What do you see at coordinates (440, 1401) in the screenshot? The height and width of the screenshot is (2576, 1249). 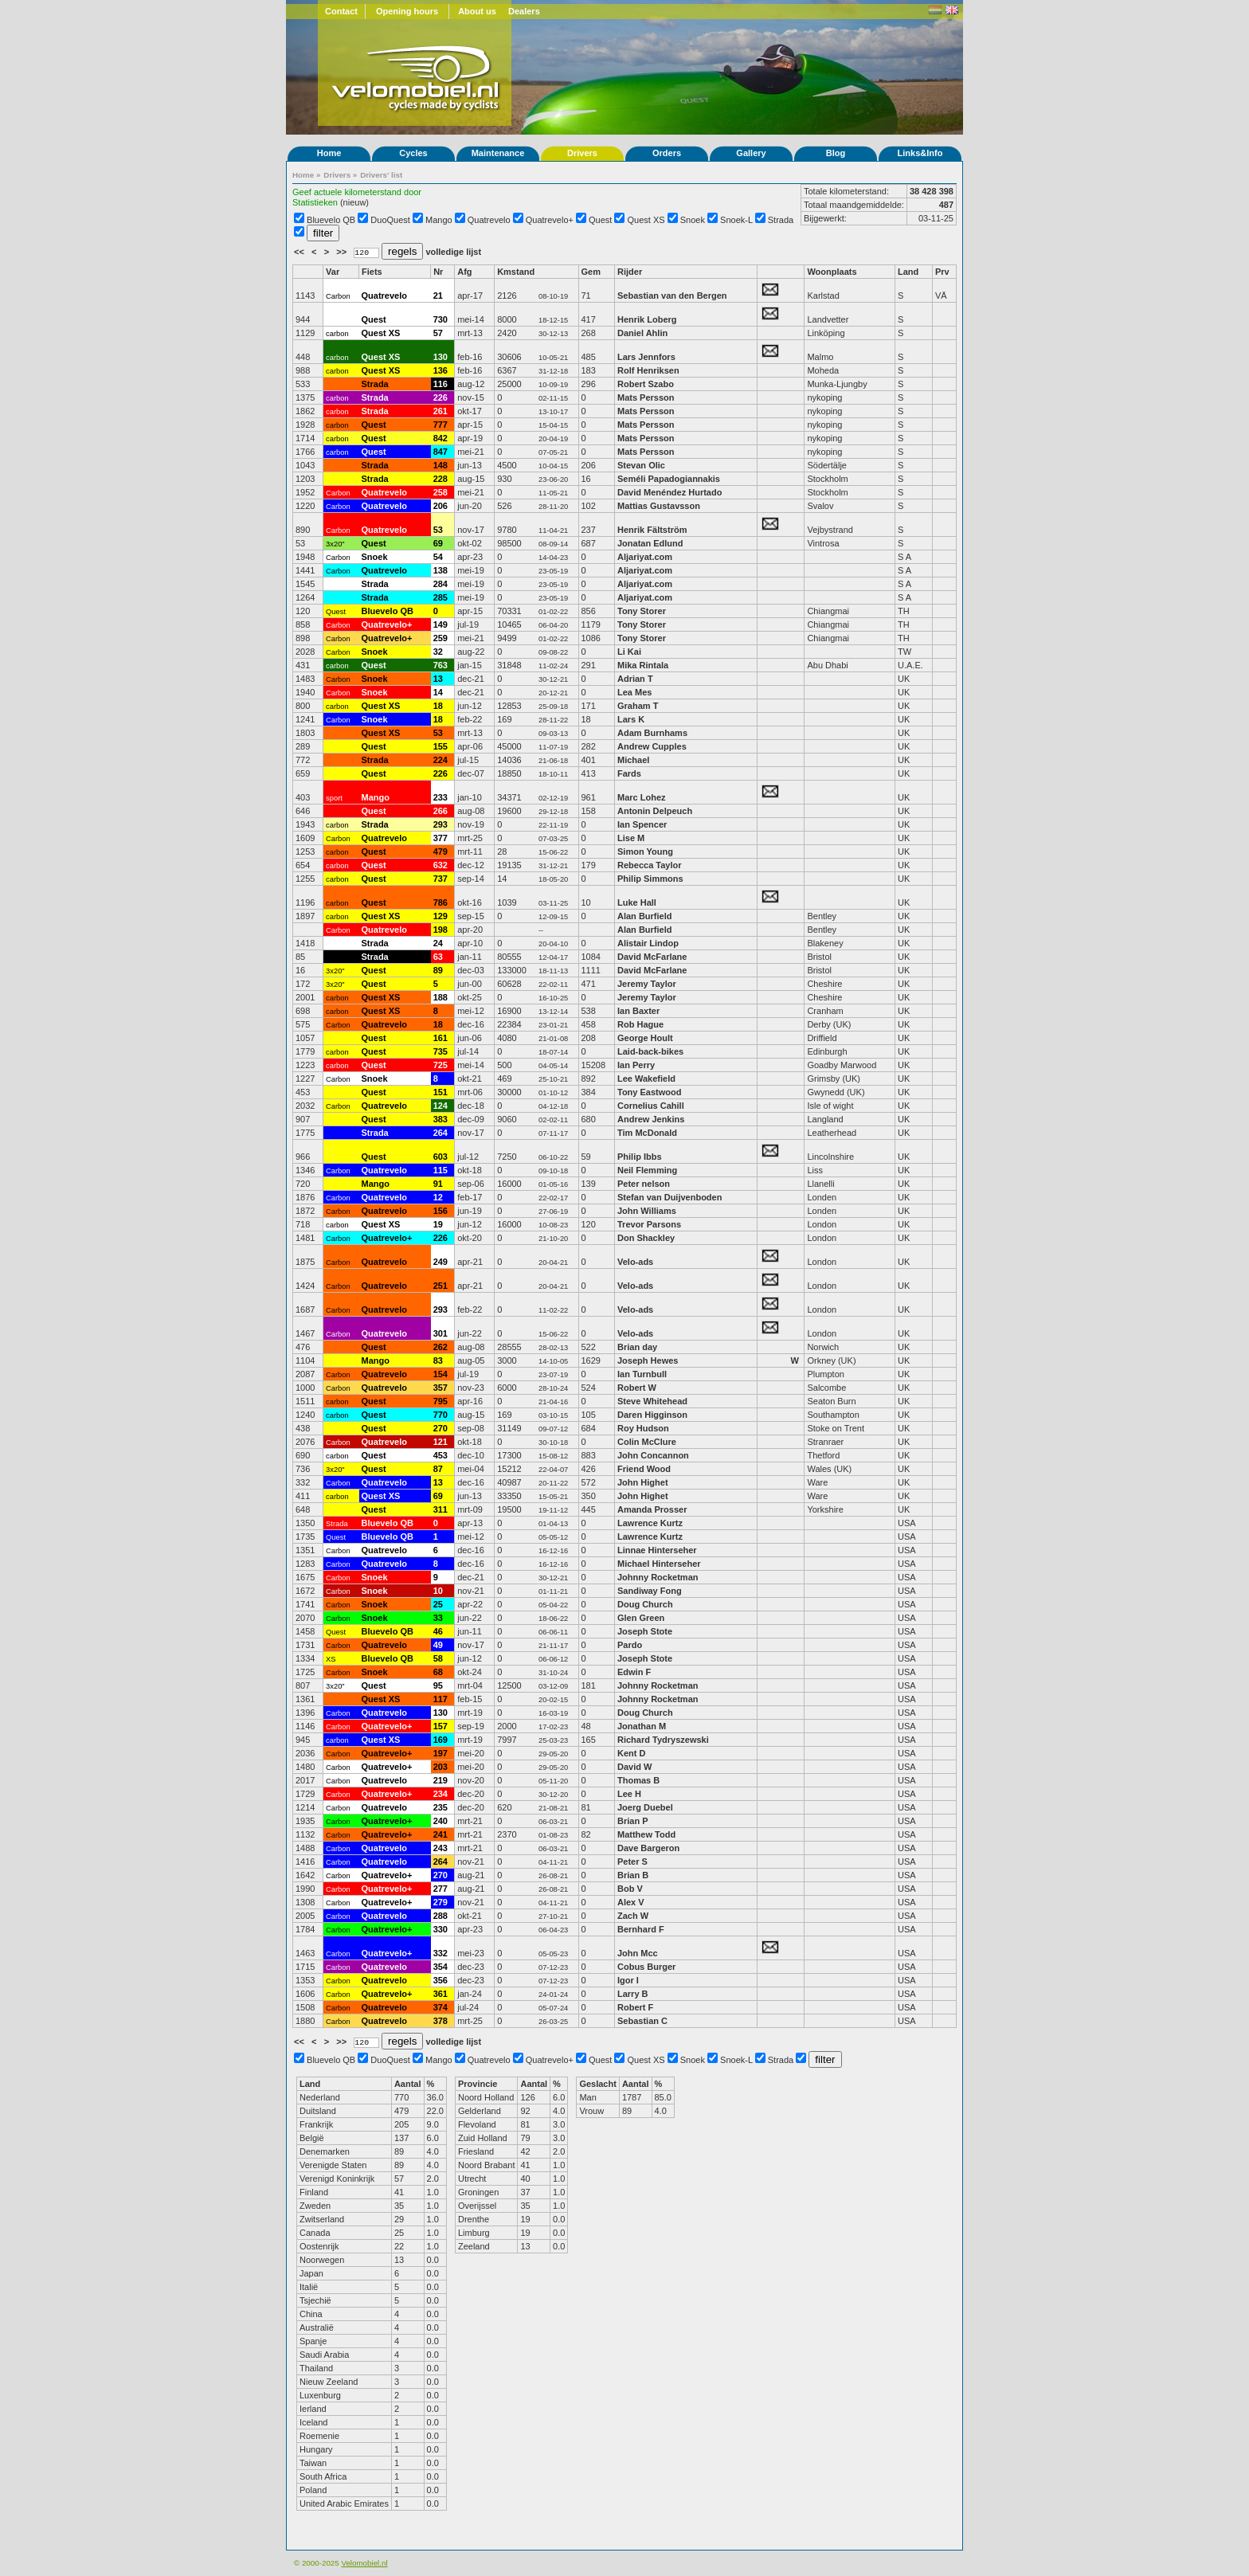 I see `795` at bounding box center [440, 1401].